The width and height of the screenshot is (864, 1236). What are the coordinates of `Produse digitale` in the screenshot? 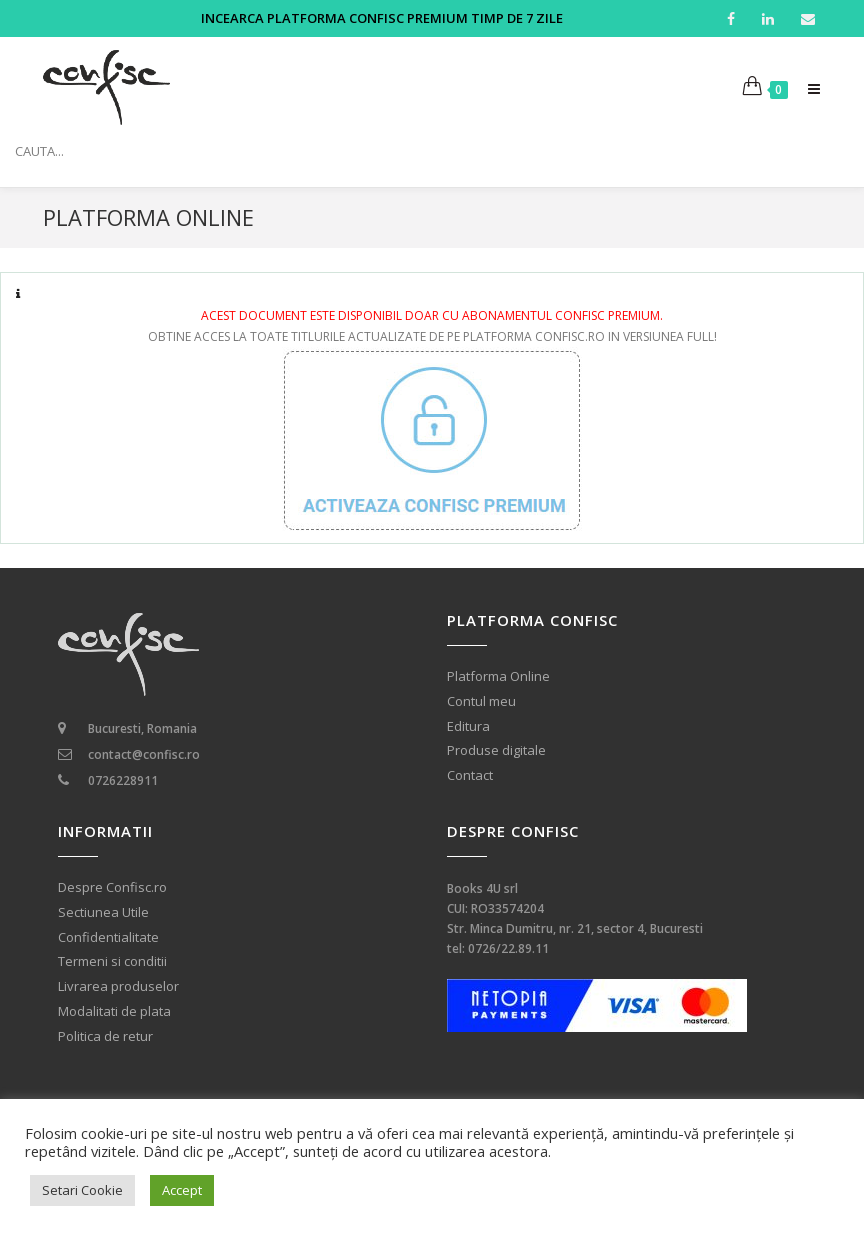 It's located at (496, 750).